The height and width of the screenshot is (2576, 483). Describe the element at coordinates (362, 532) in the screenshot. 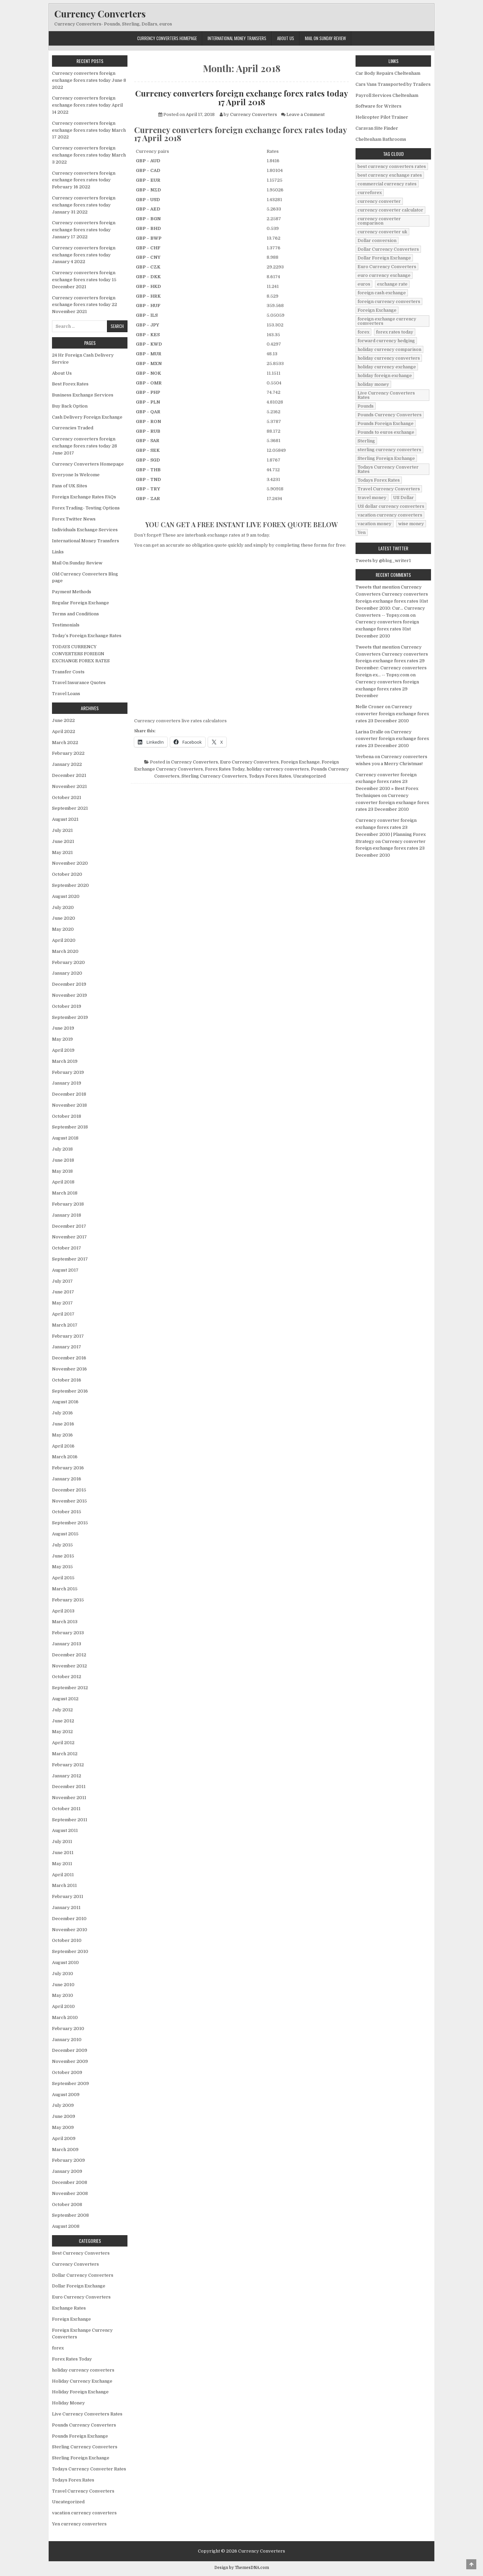

I see `Yen [Yen (17 items)]` at that location.